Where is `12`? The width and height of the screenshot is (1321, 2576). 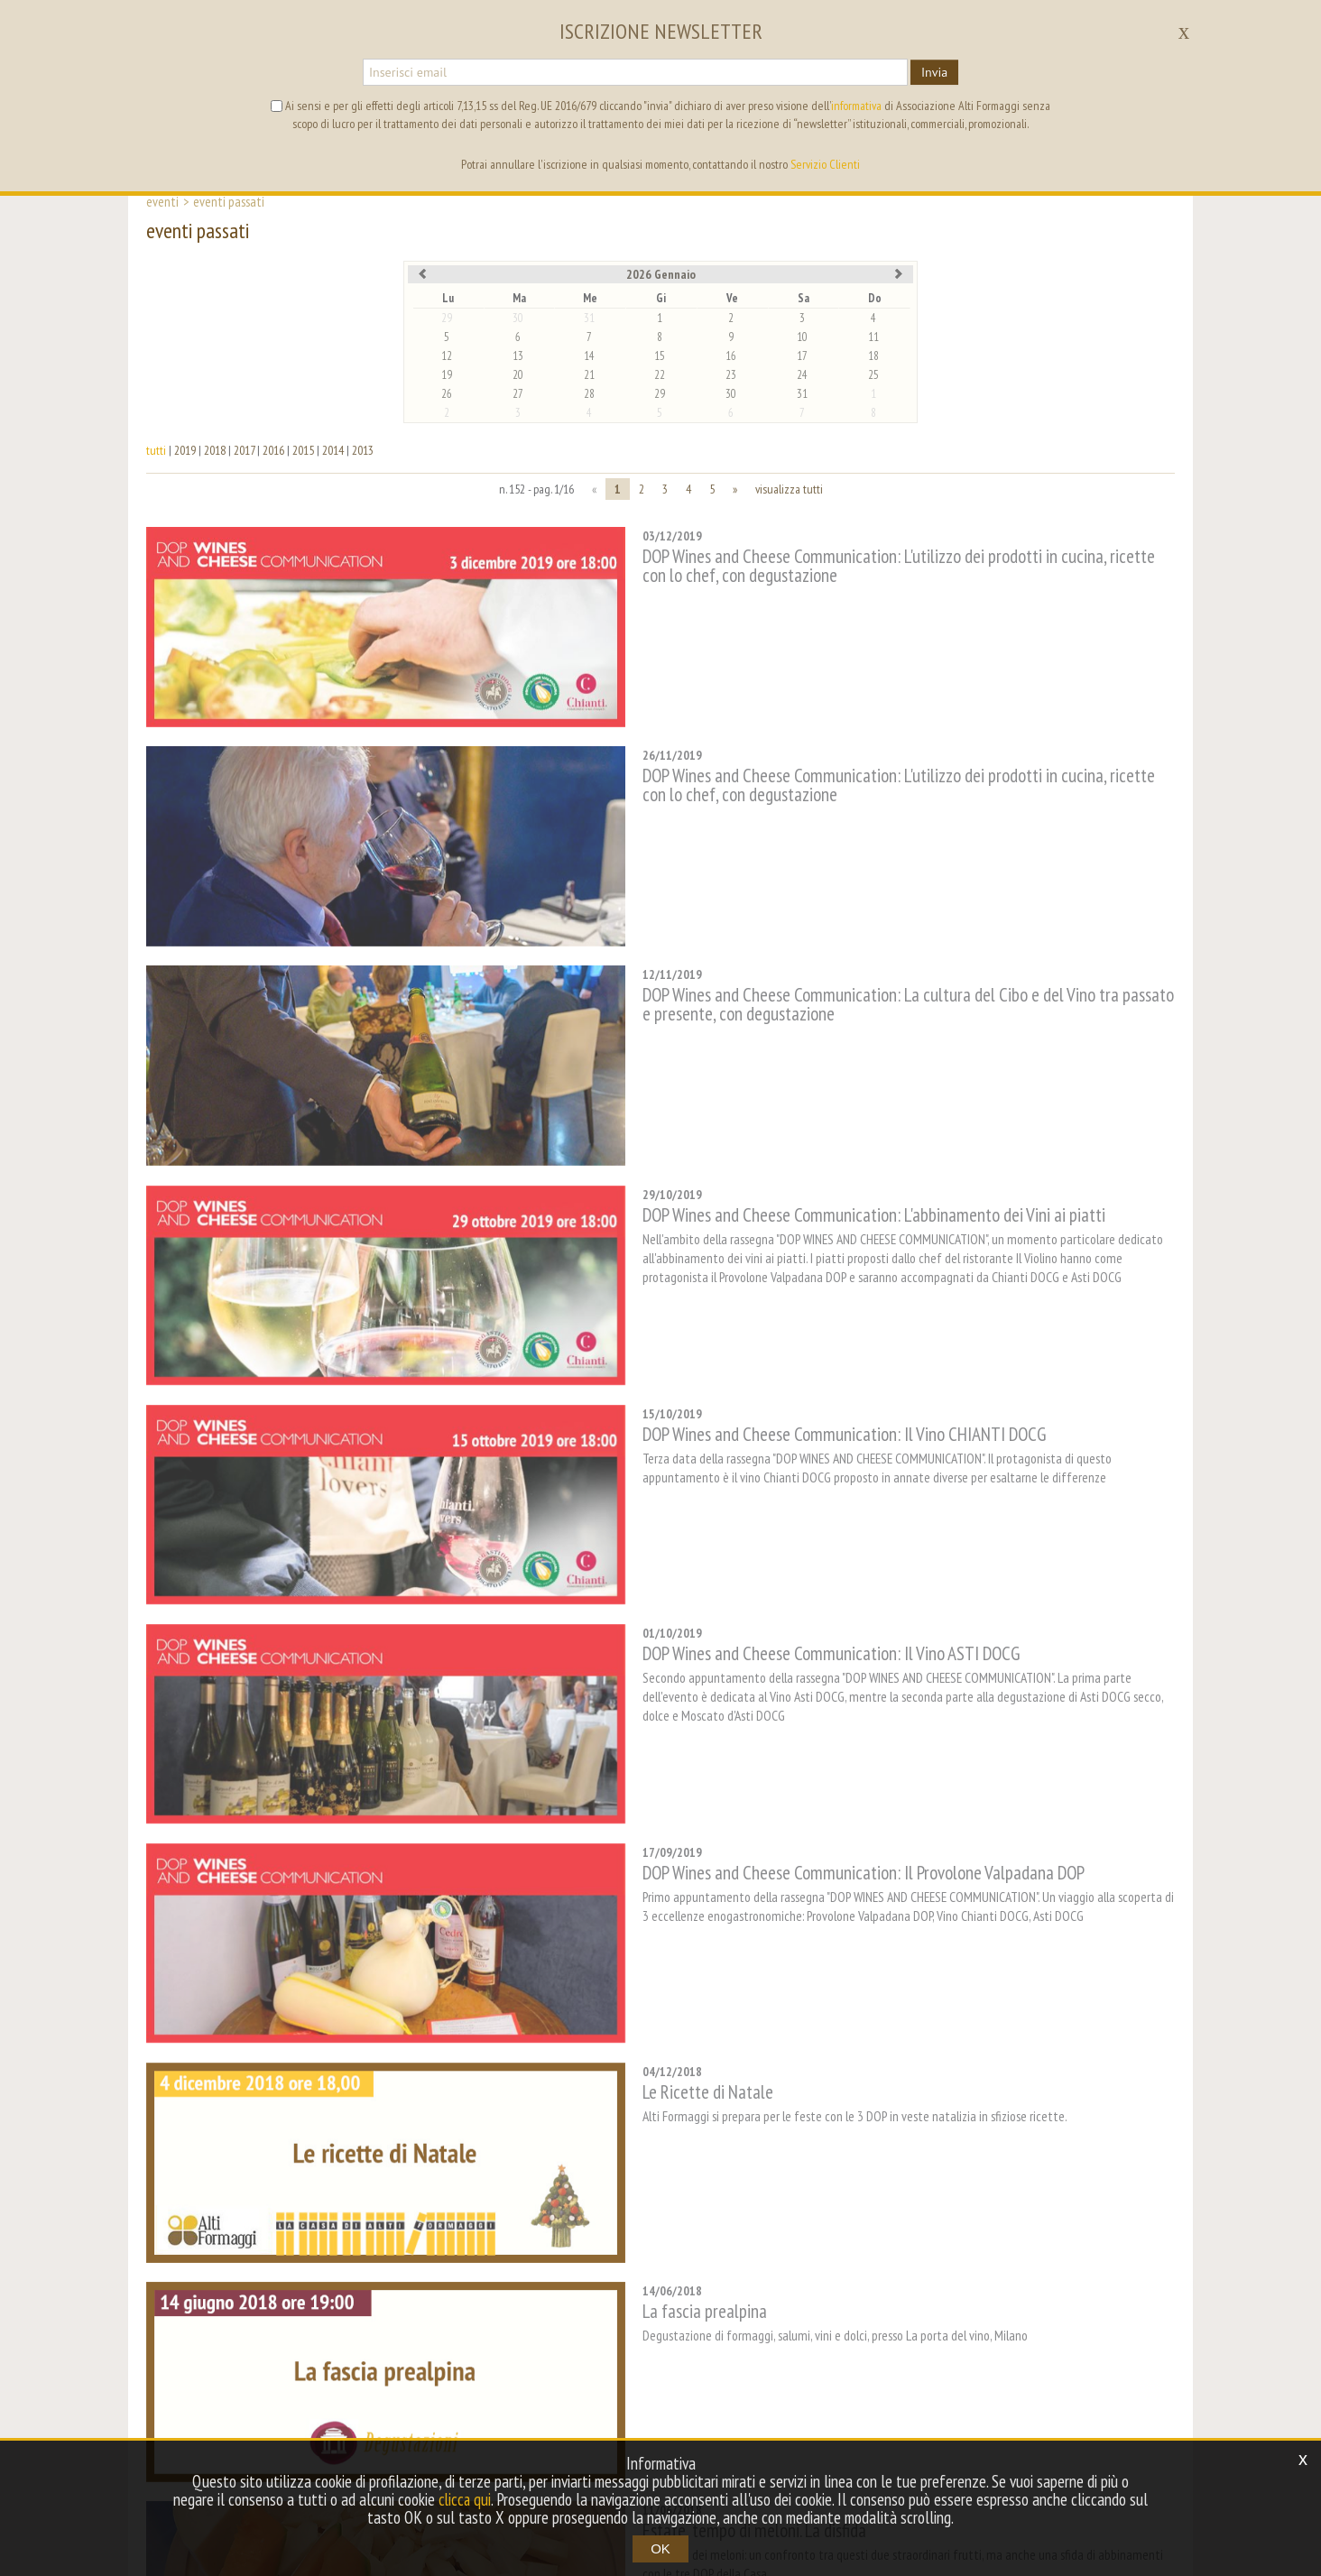 12 is located at coordinates (446, 356).